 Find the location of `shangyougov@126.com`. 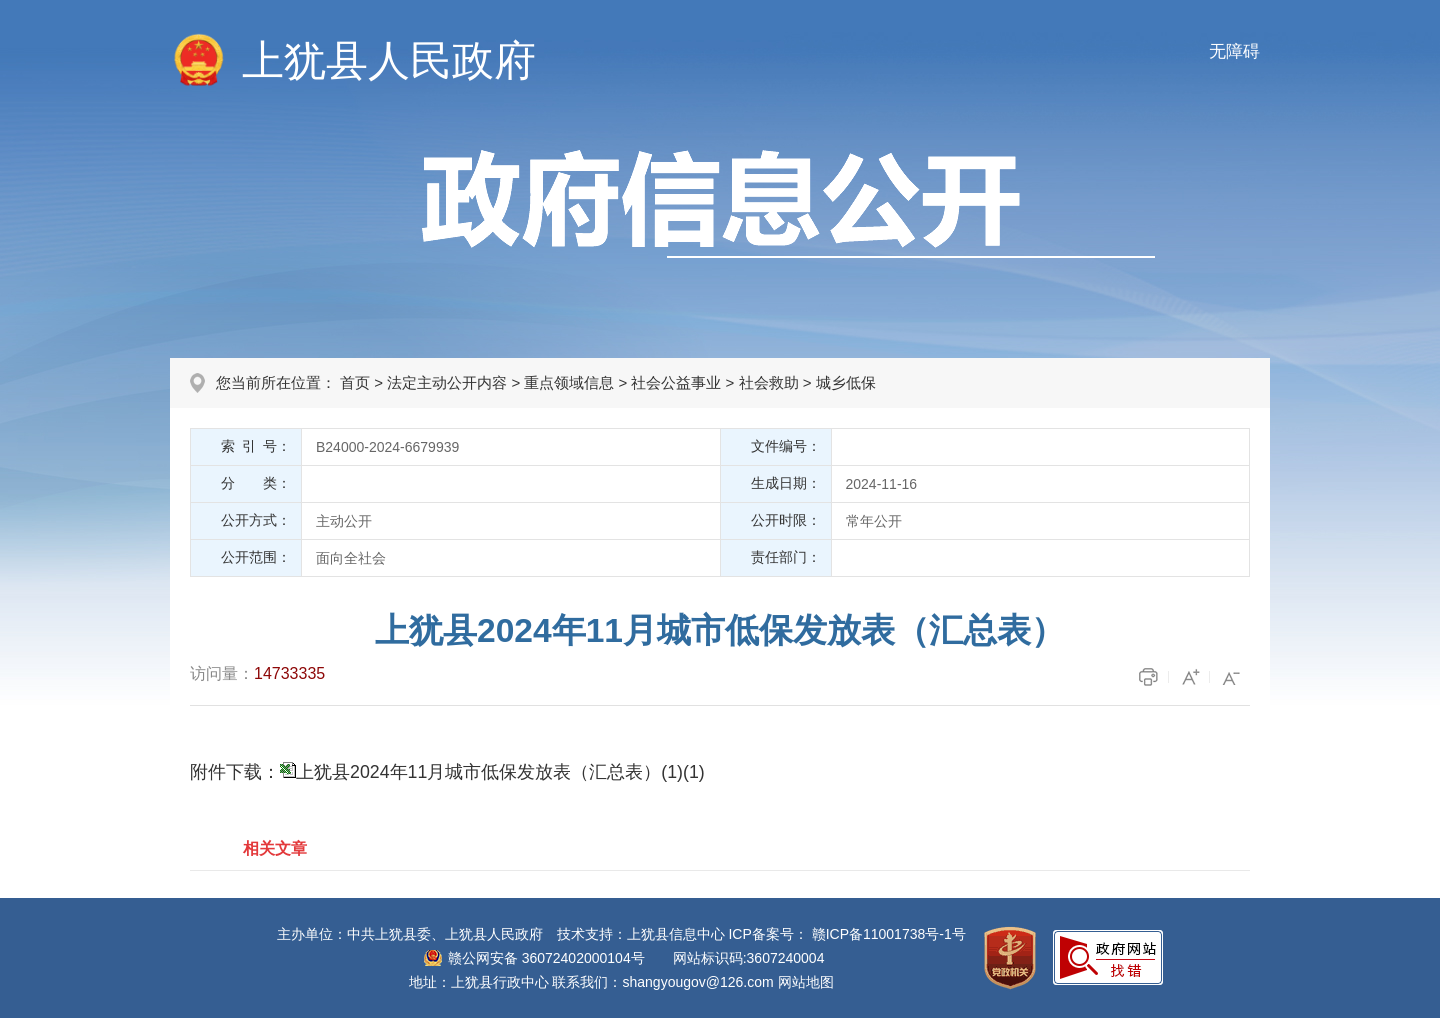

shangyougov@126.com is located at coordinates (698, 982).